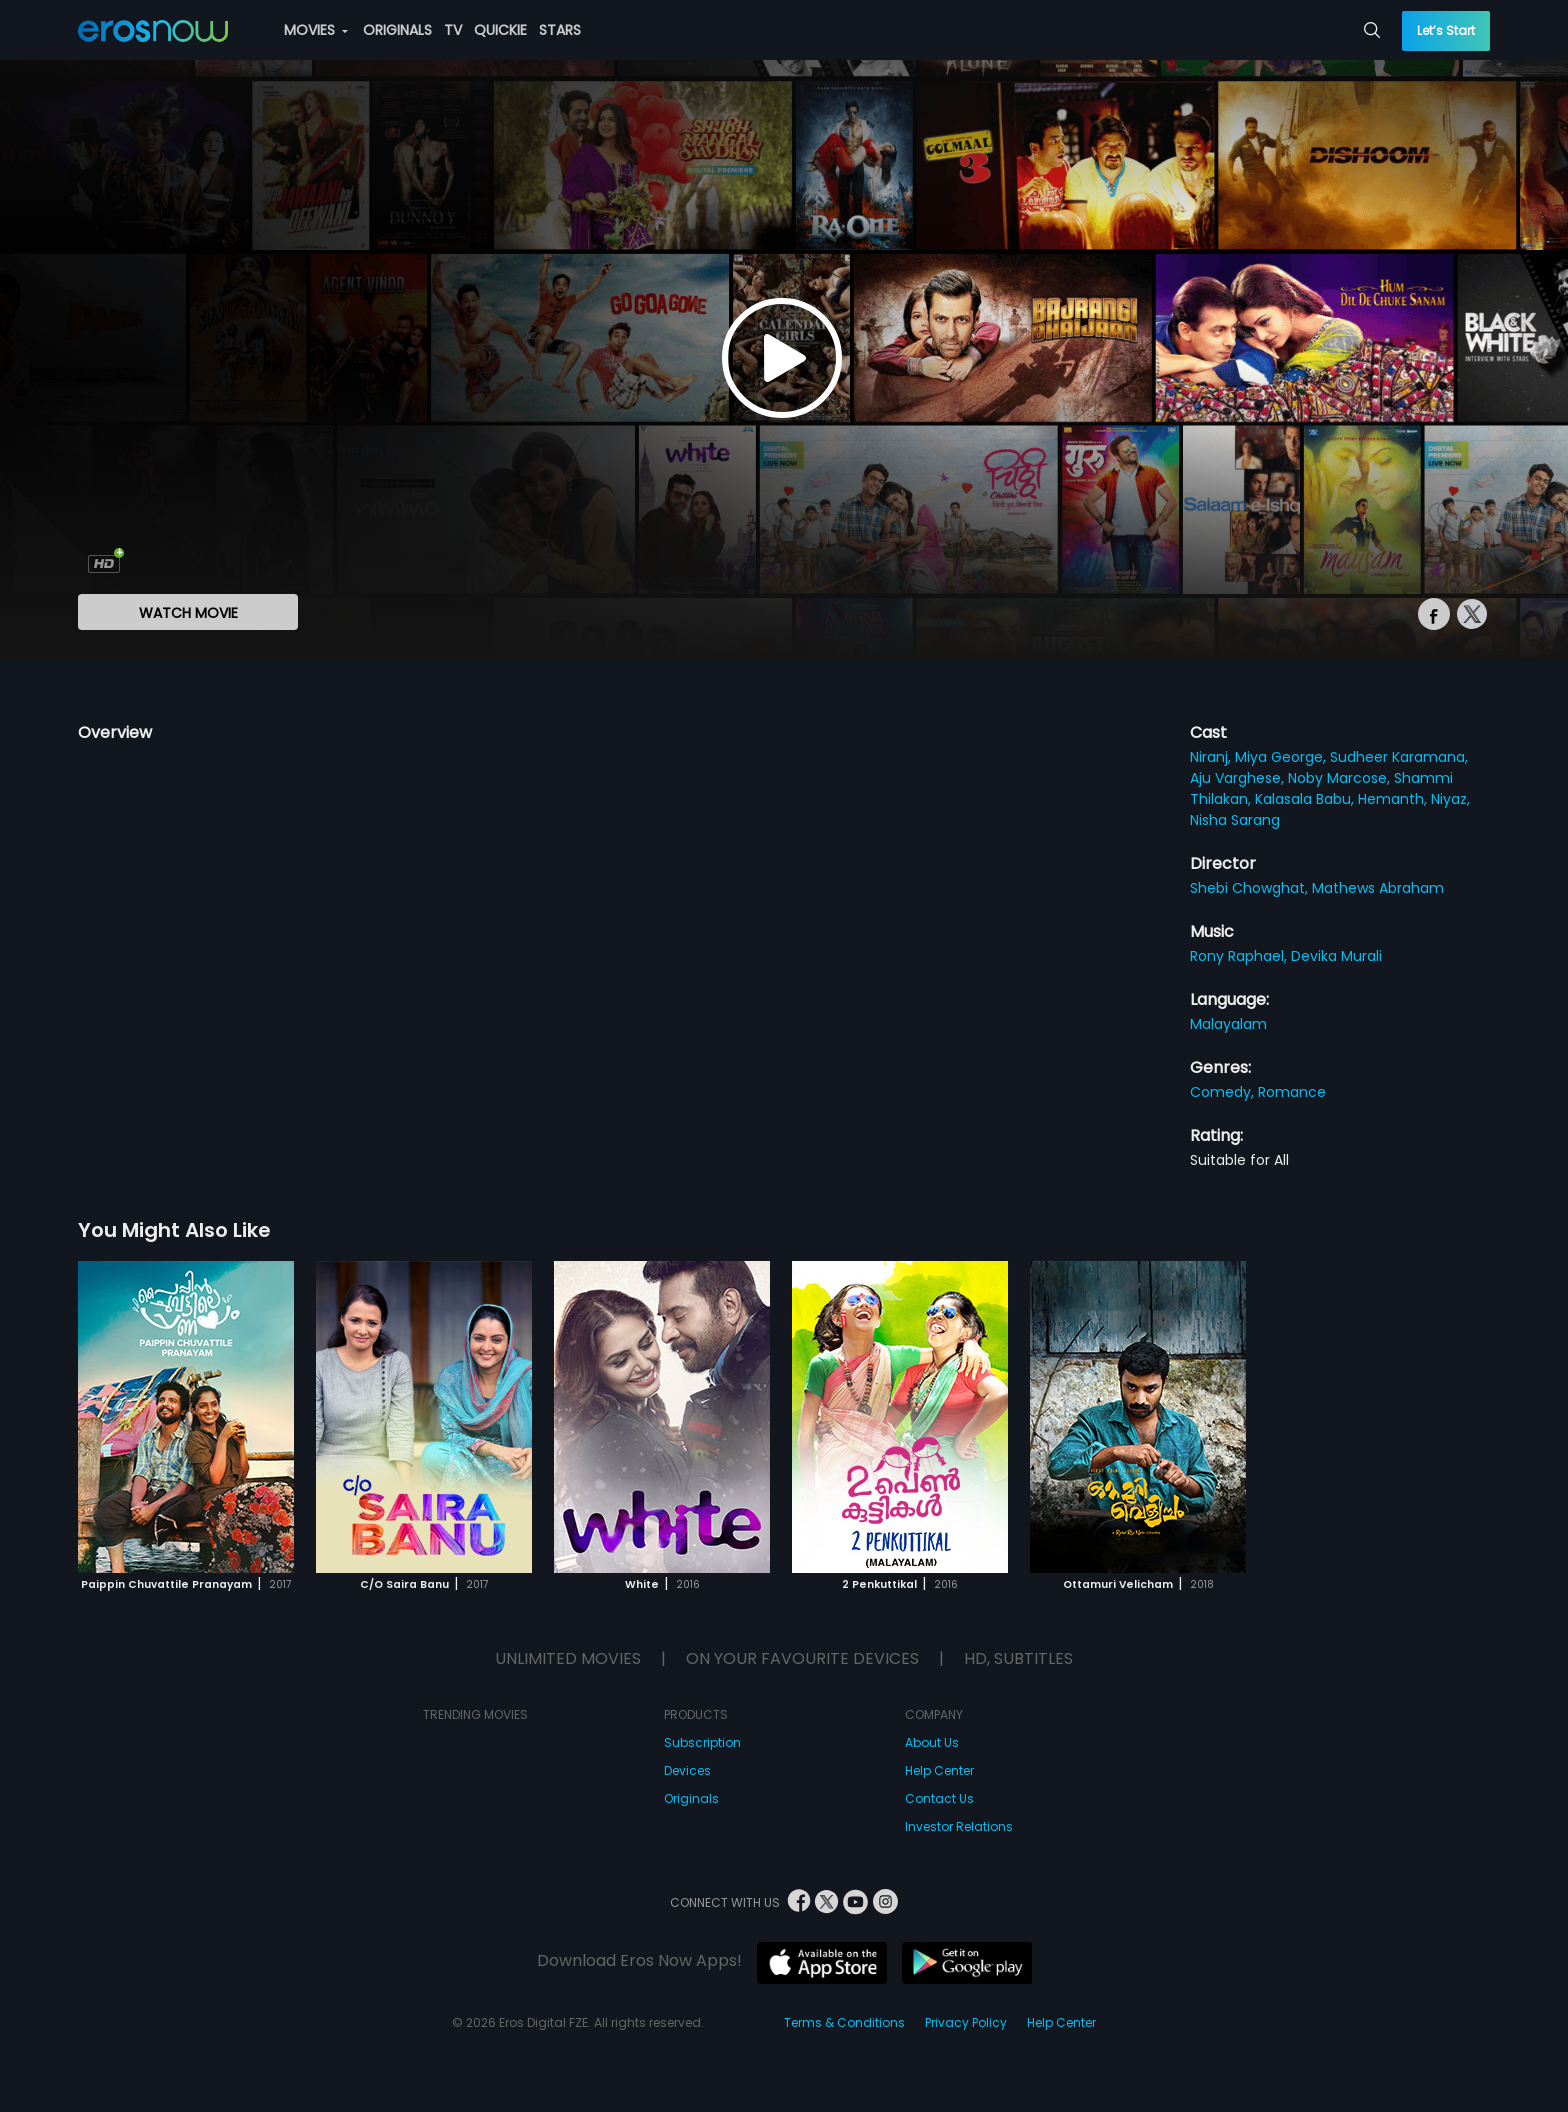 The width and height of the screenshot is (1568, 2112). I want to click on Malayalam, so click(1228, 1024).